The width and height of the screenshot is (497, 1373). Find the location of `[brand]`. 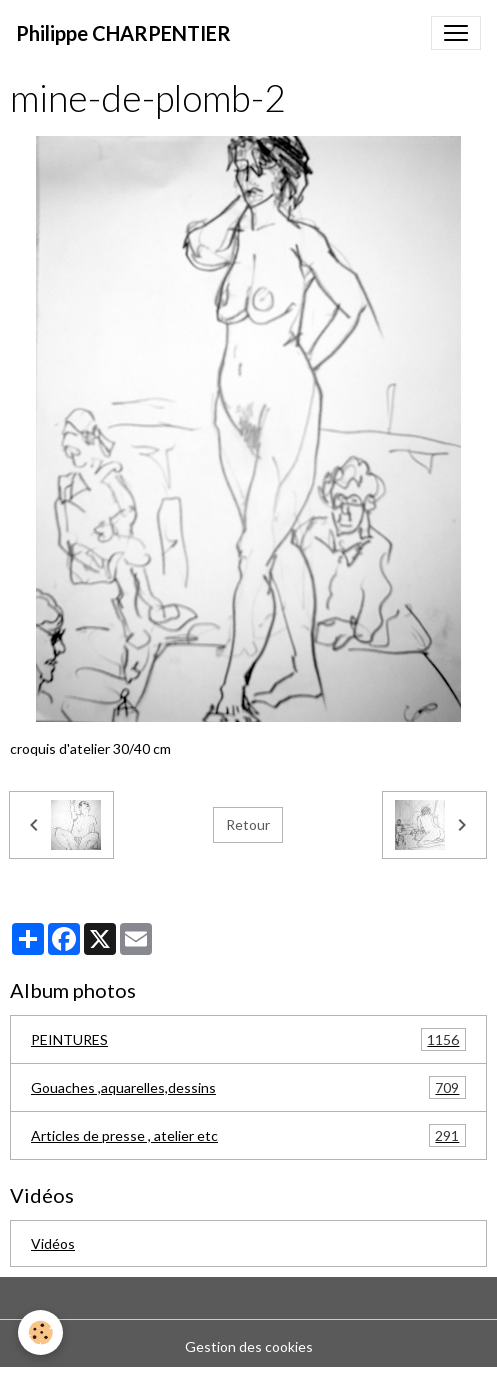

[brand] is located at coordinates (123, 33).